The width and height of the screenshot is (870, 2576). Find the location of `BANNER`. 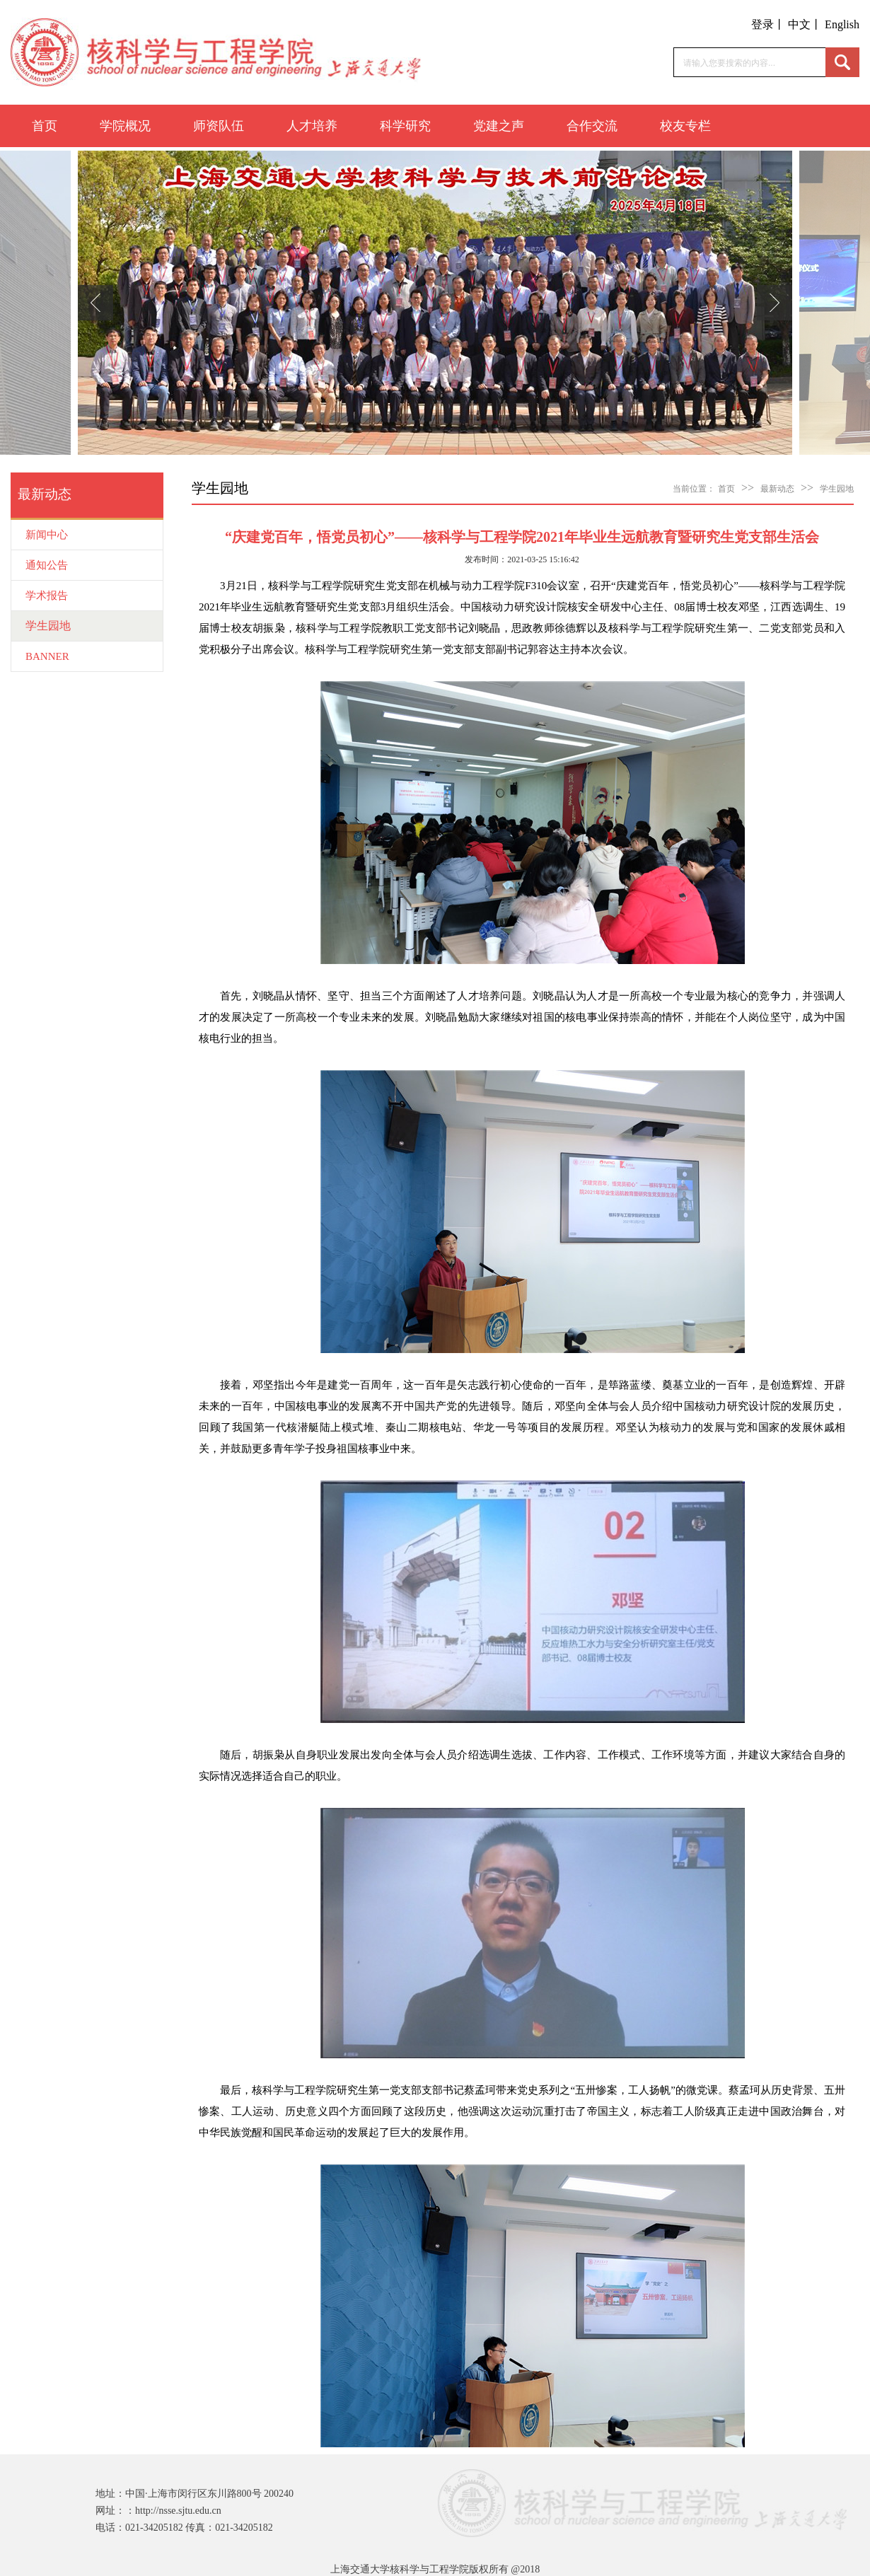

BANNER is located at coordinates (47, 656).